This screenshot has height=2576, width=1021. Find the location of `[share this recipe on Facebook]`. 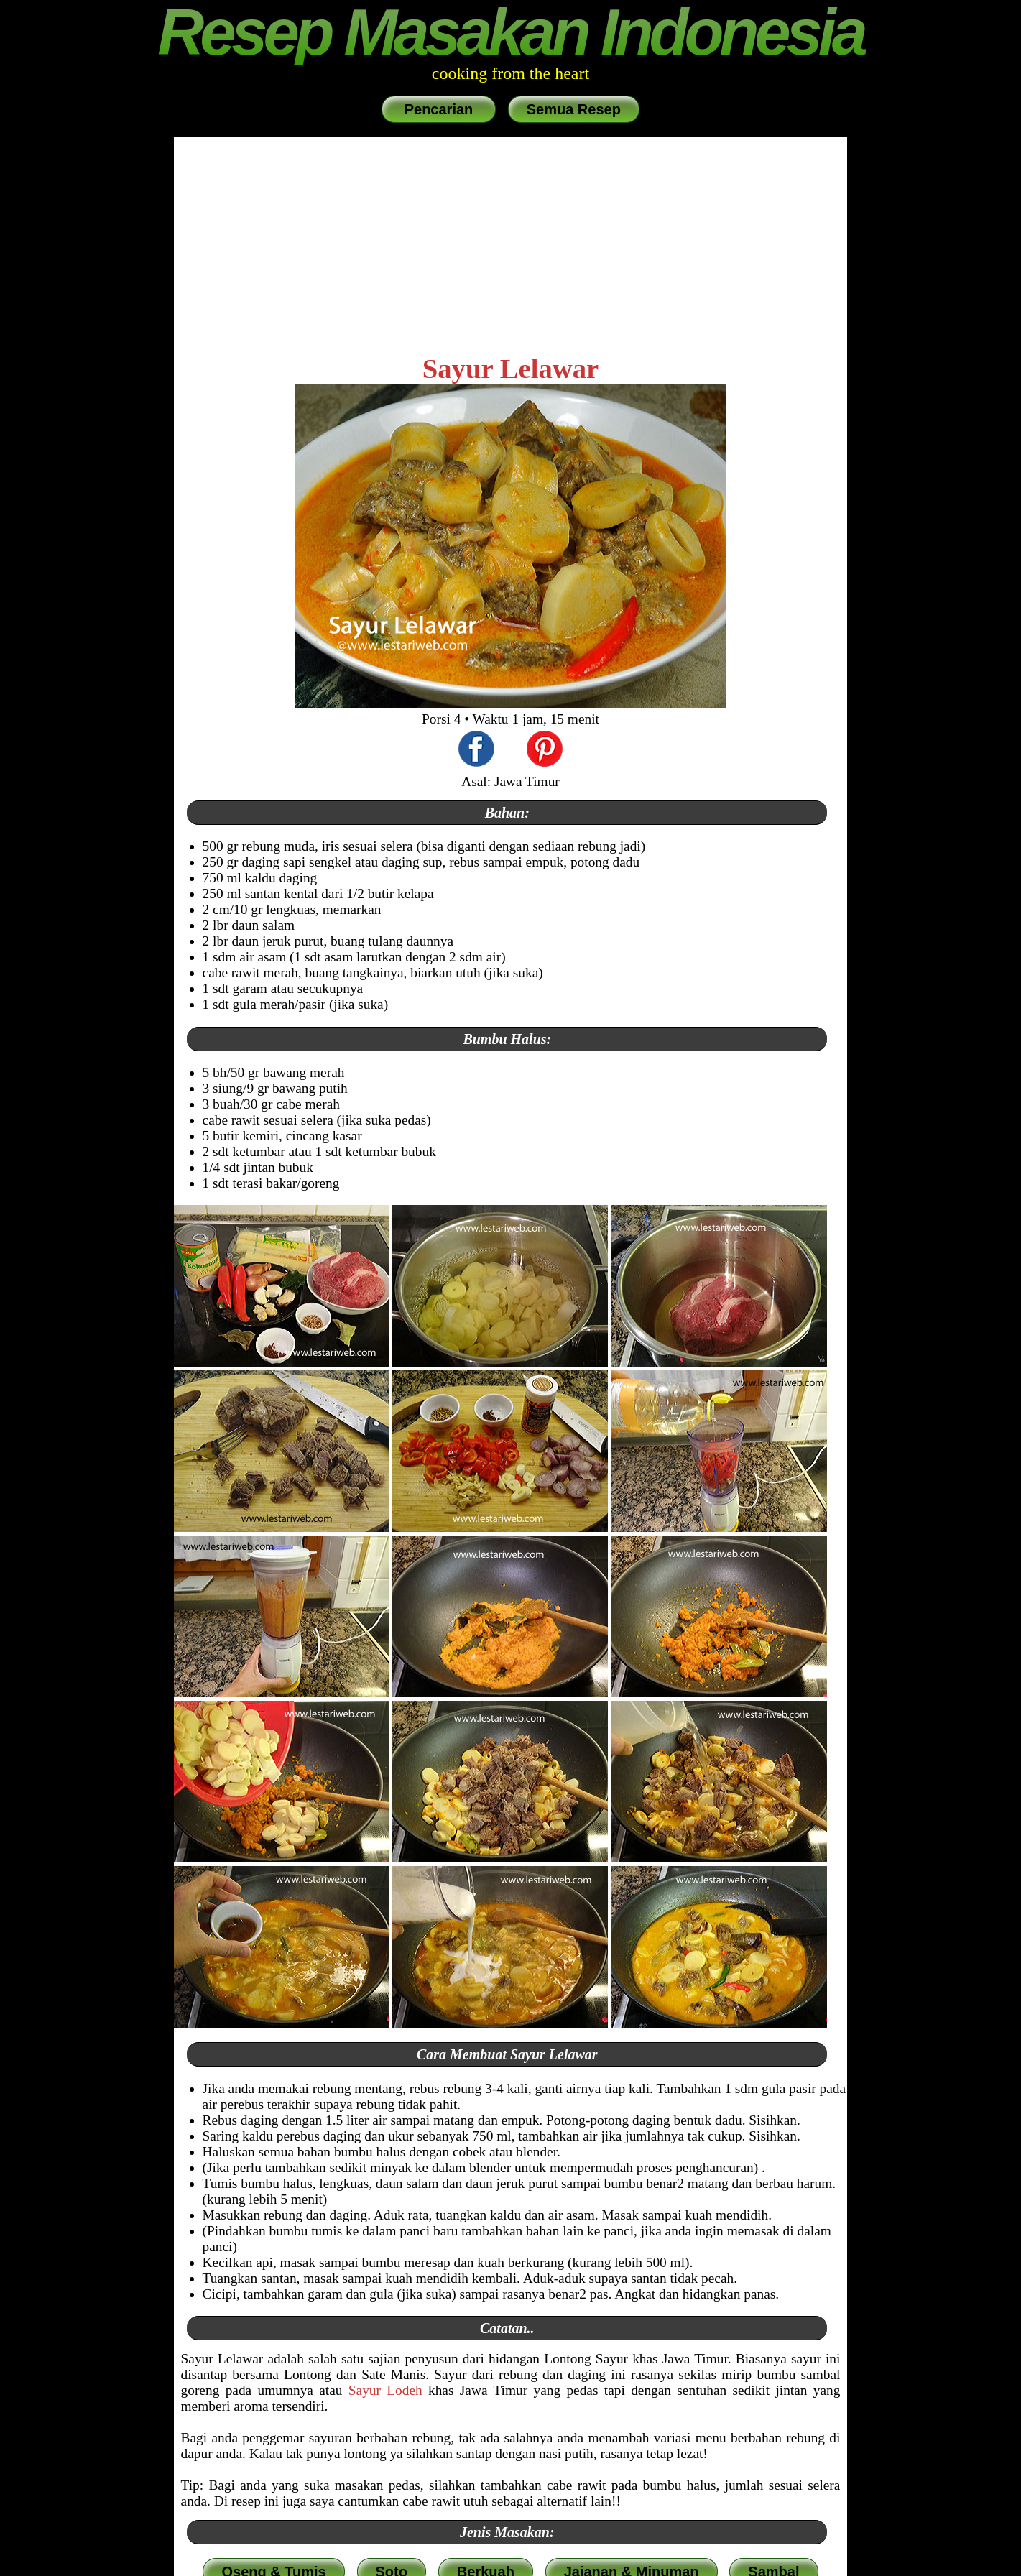

[share this recipe on Facebook] is located at coordinates (476, 750).